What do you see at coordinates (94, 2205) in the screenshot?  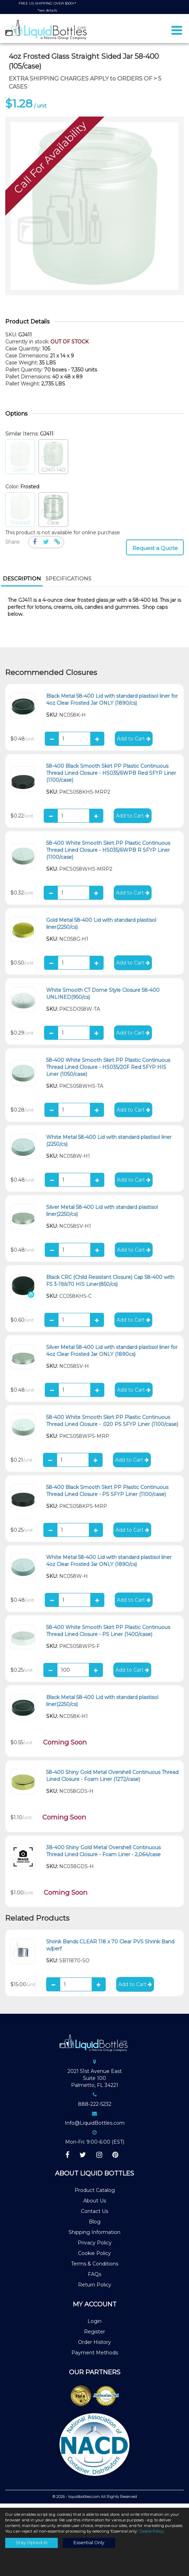 I see `About Us` at bounding box center [94, 2205].